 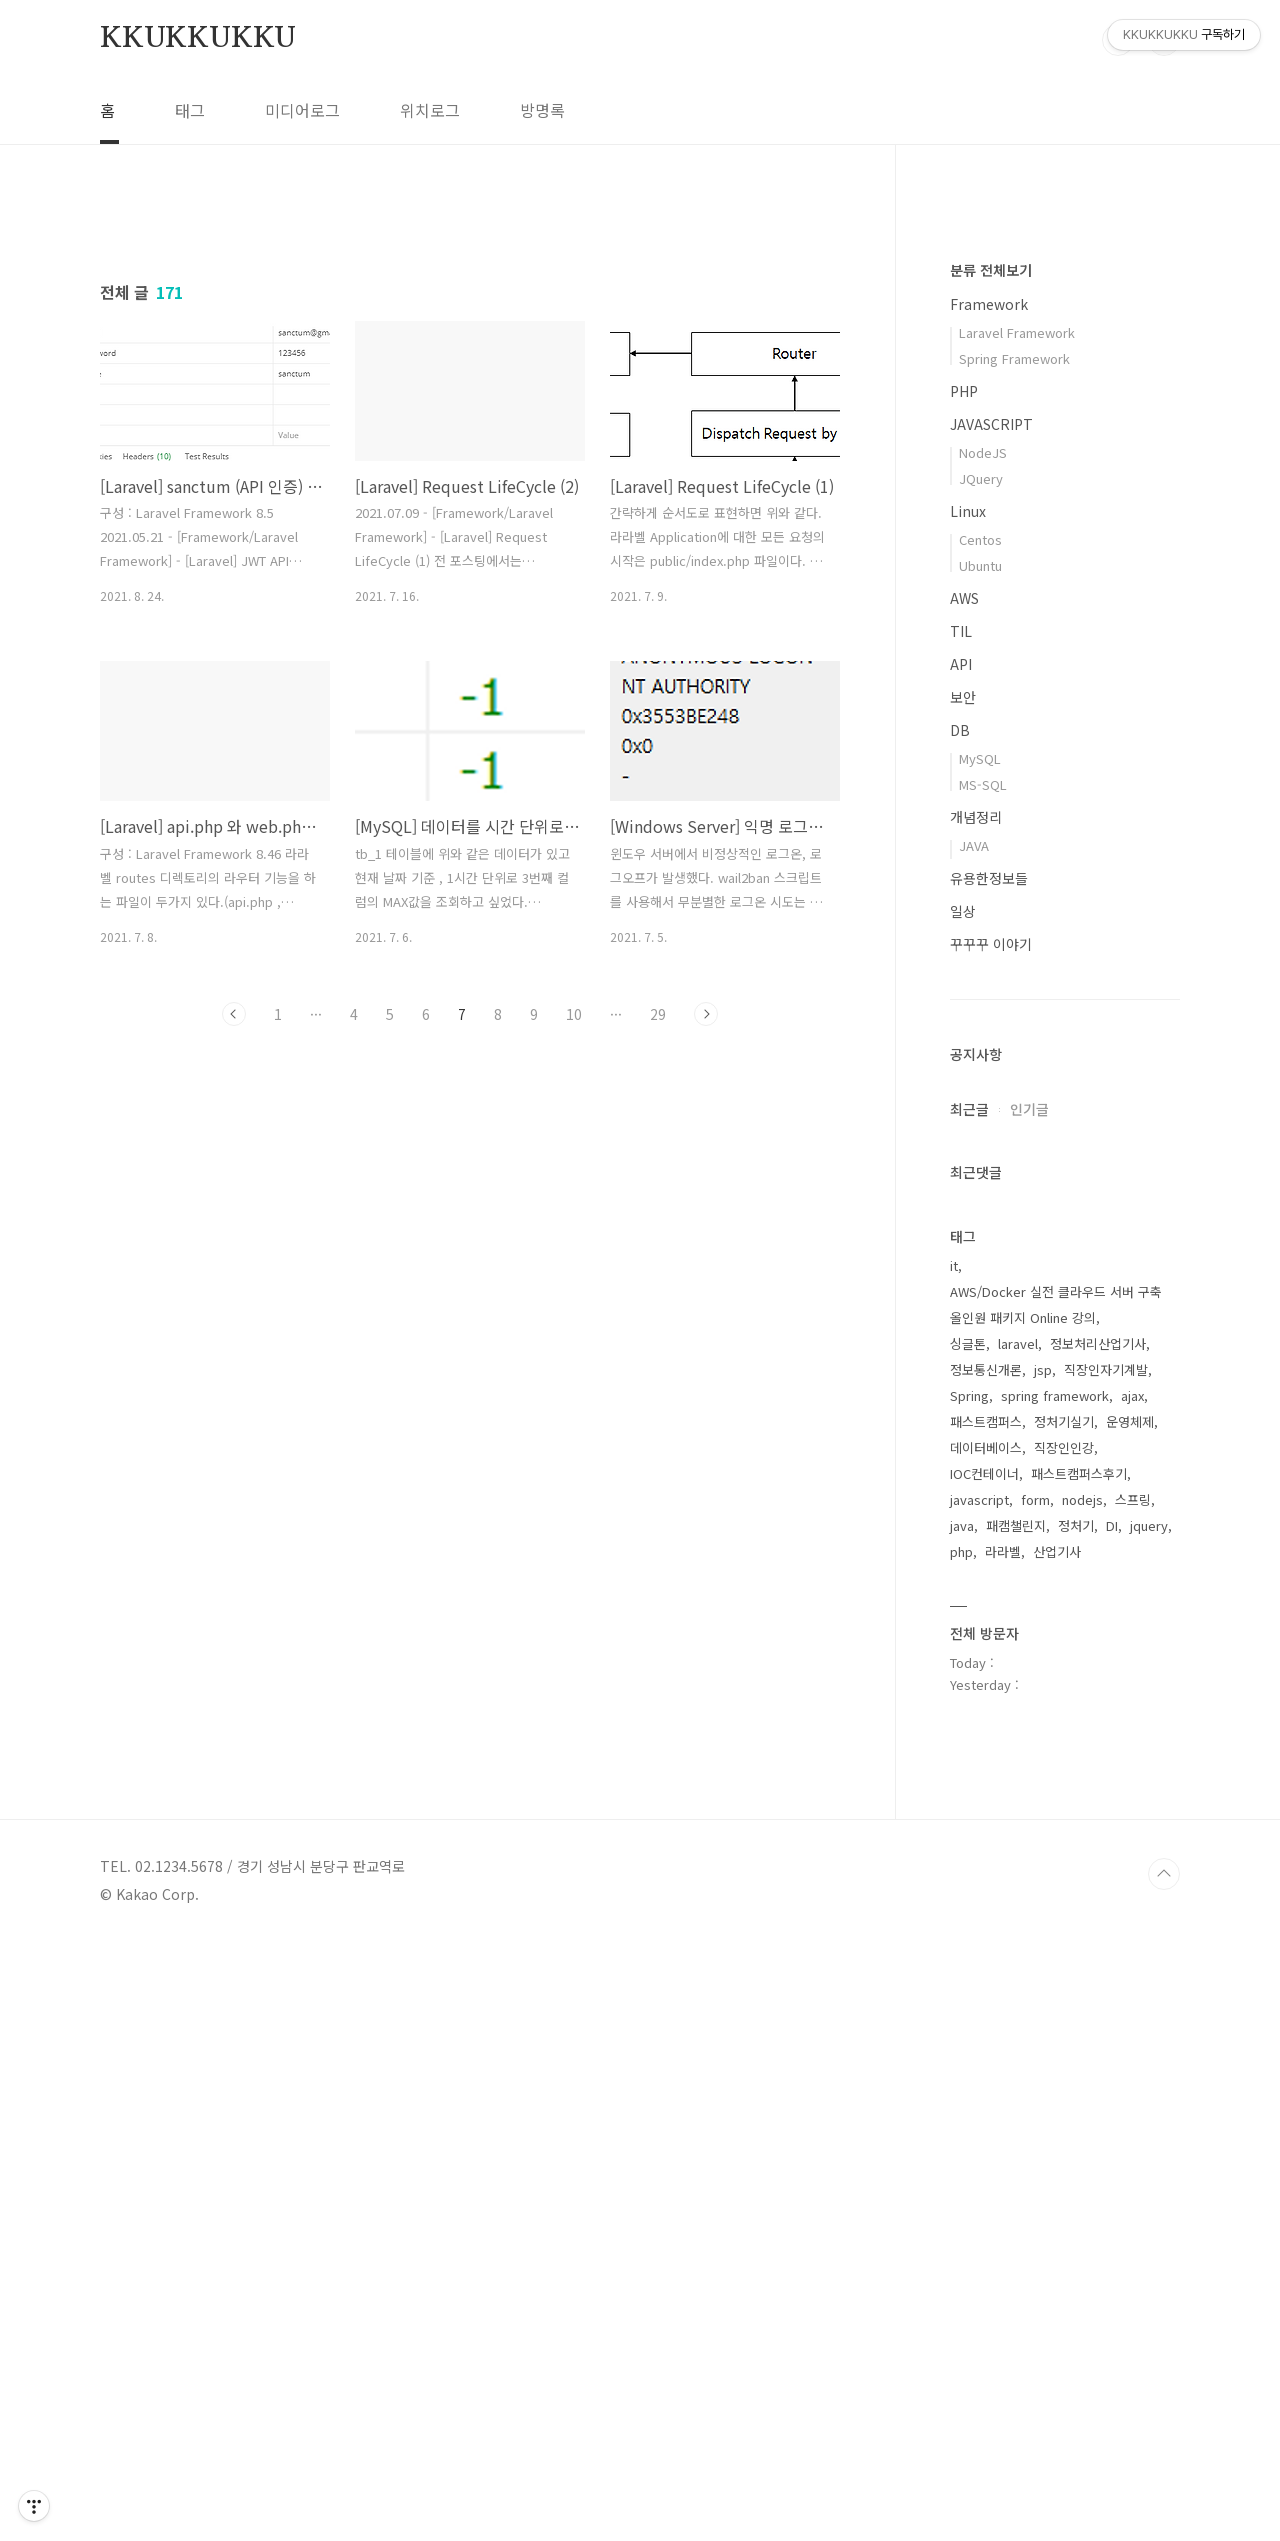 What do you see at coordinates (1076, 2125) in the screenshot?
I see `정처기` at bounding box center [1076, 2125].